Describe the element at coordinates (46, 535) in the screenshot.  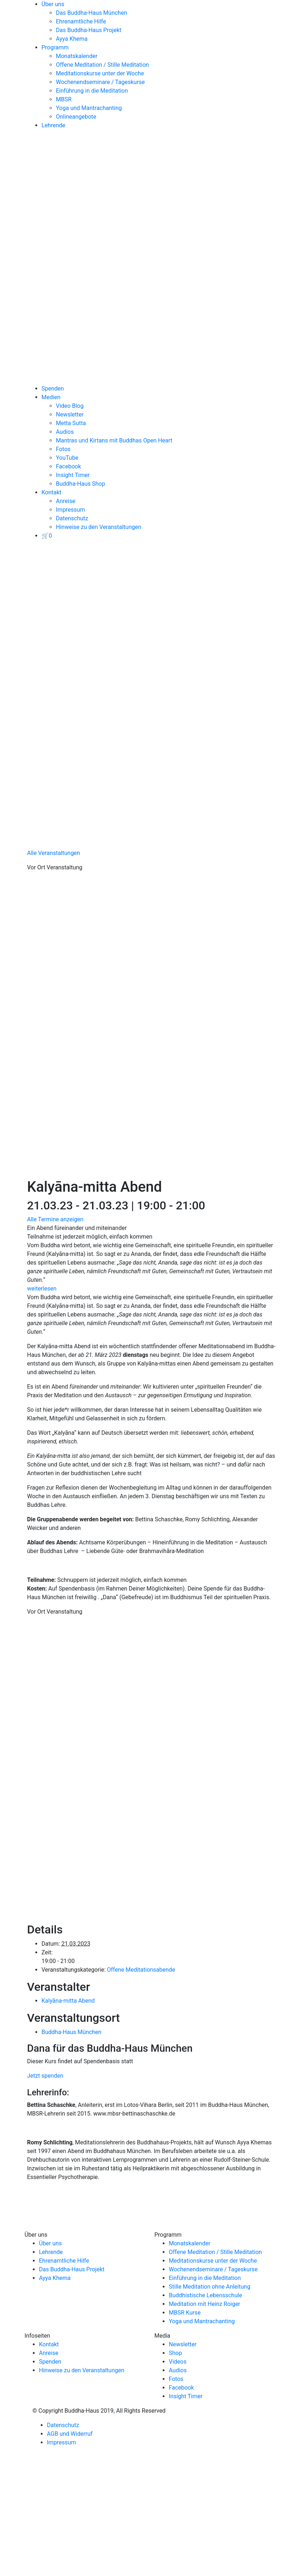
I see `[View your basket]` at that location.